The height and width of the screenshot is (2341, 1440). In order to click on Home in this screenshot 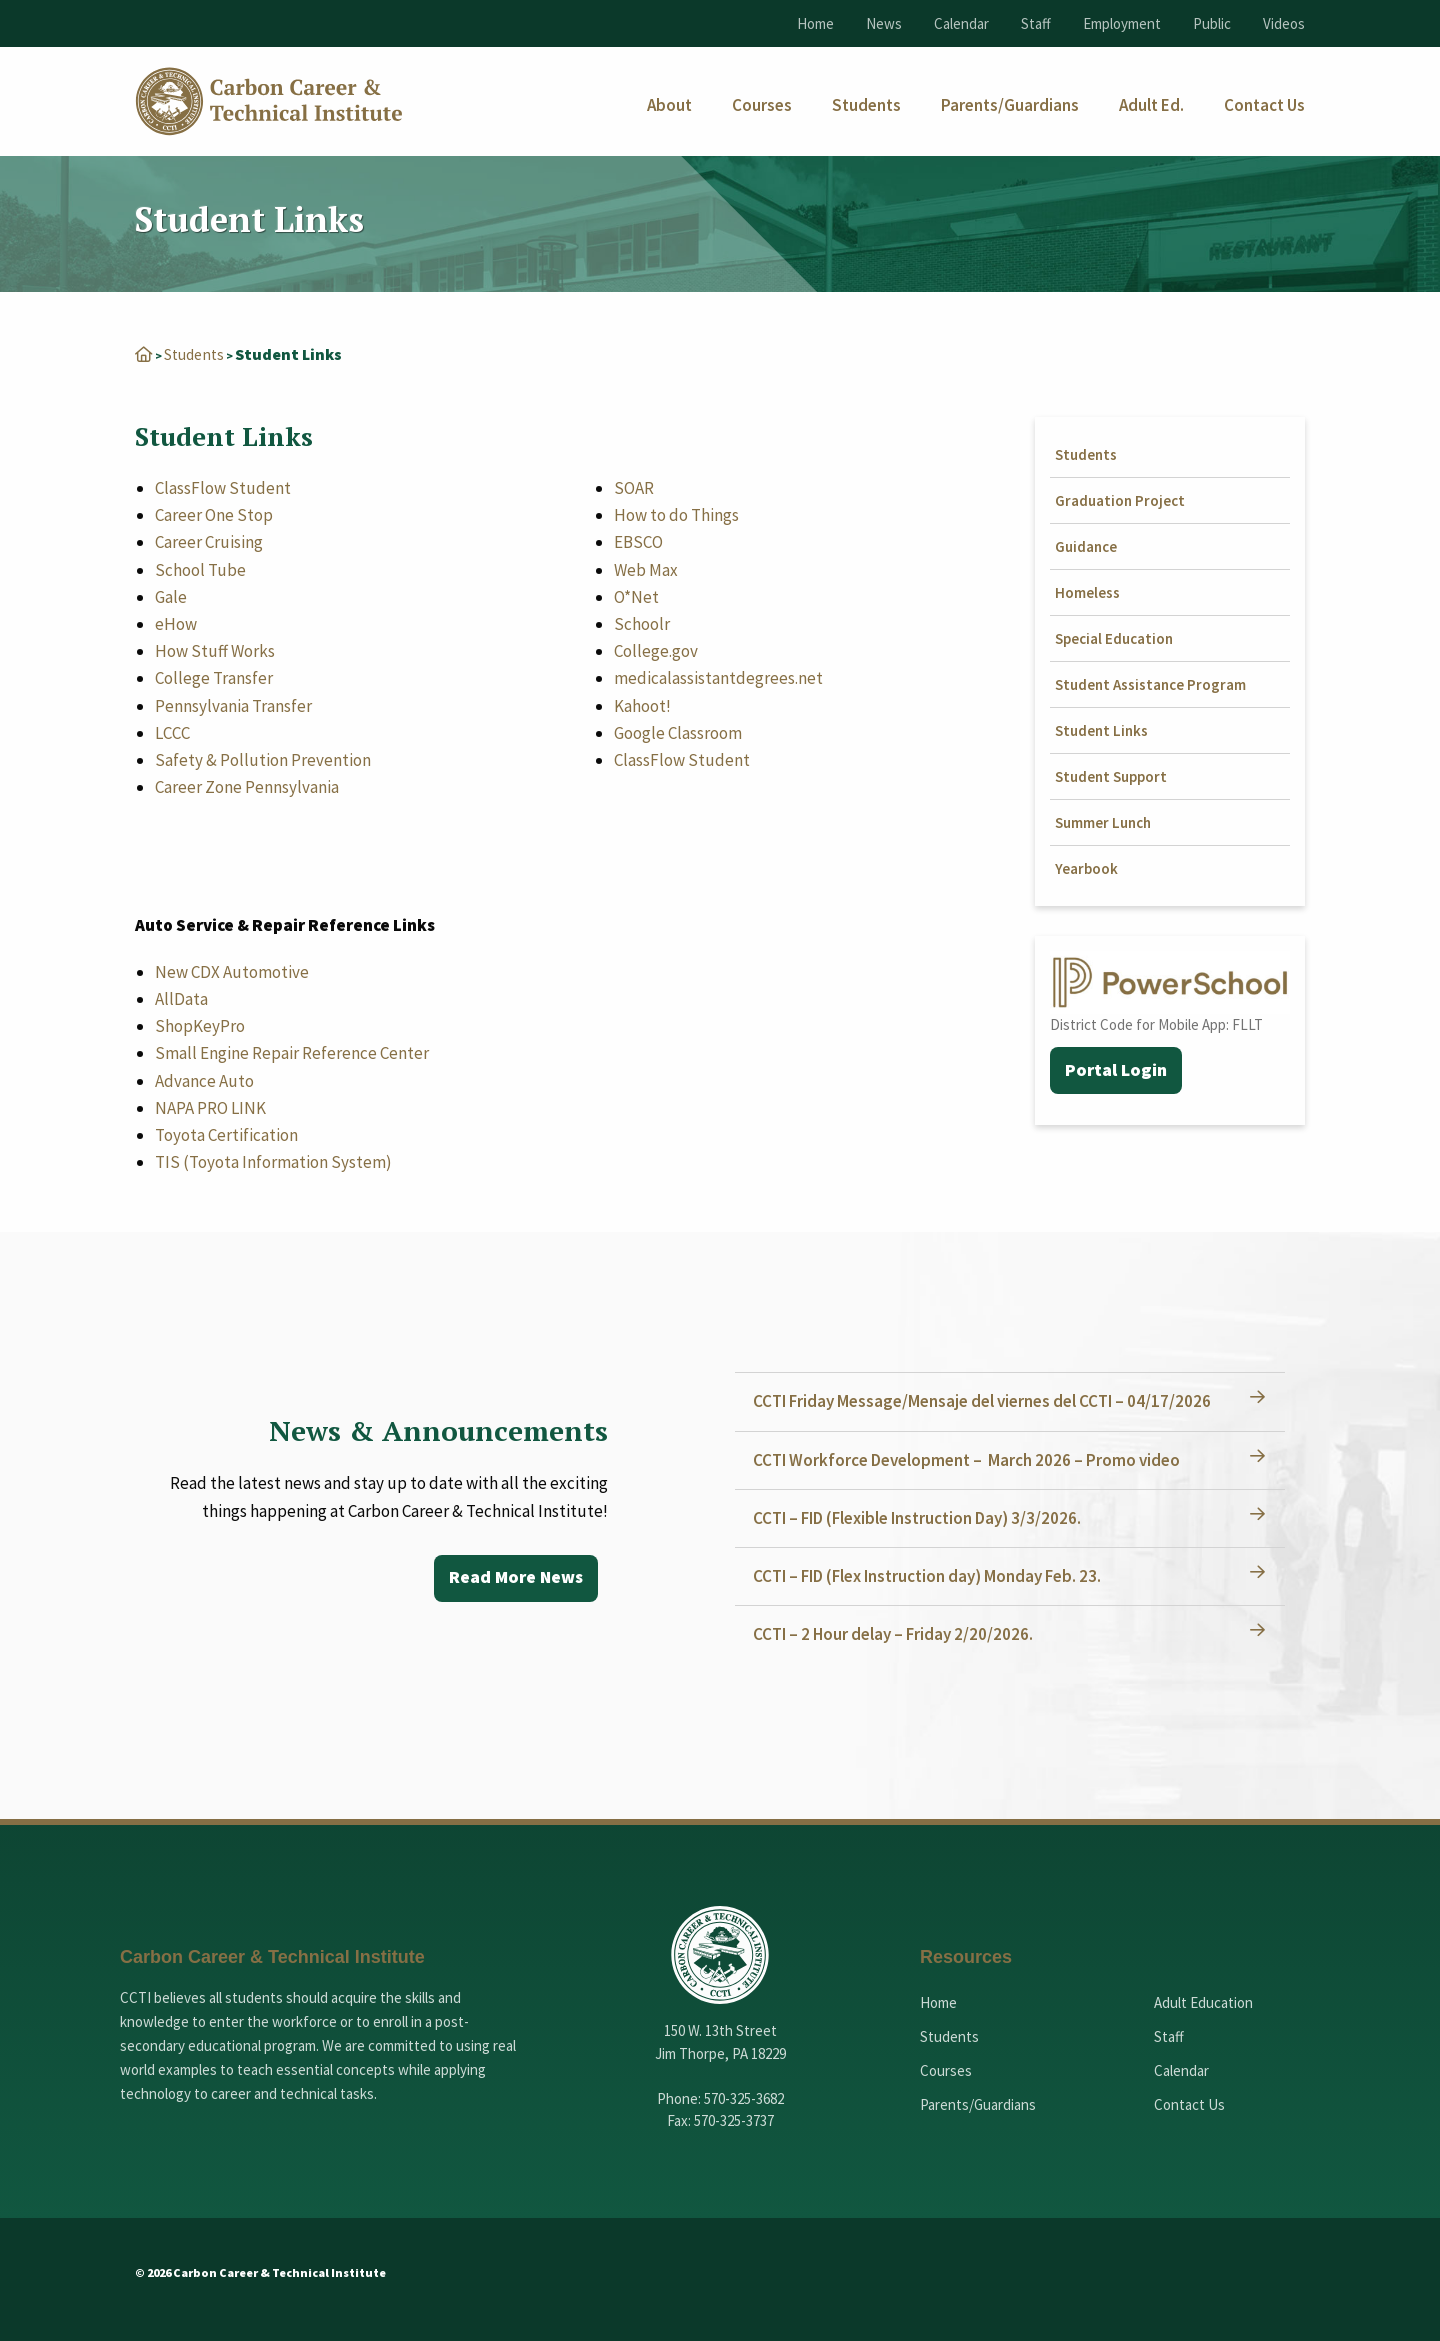, I will do `click(815, 23)`.